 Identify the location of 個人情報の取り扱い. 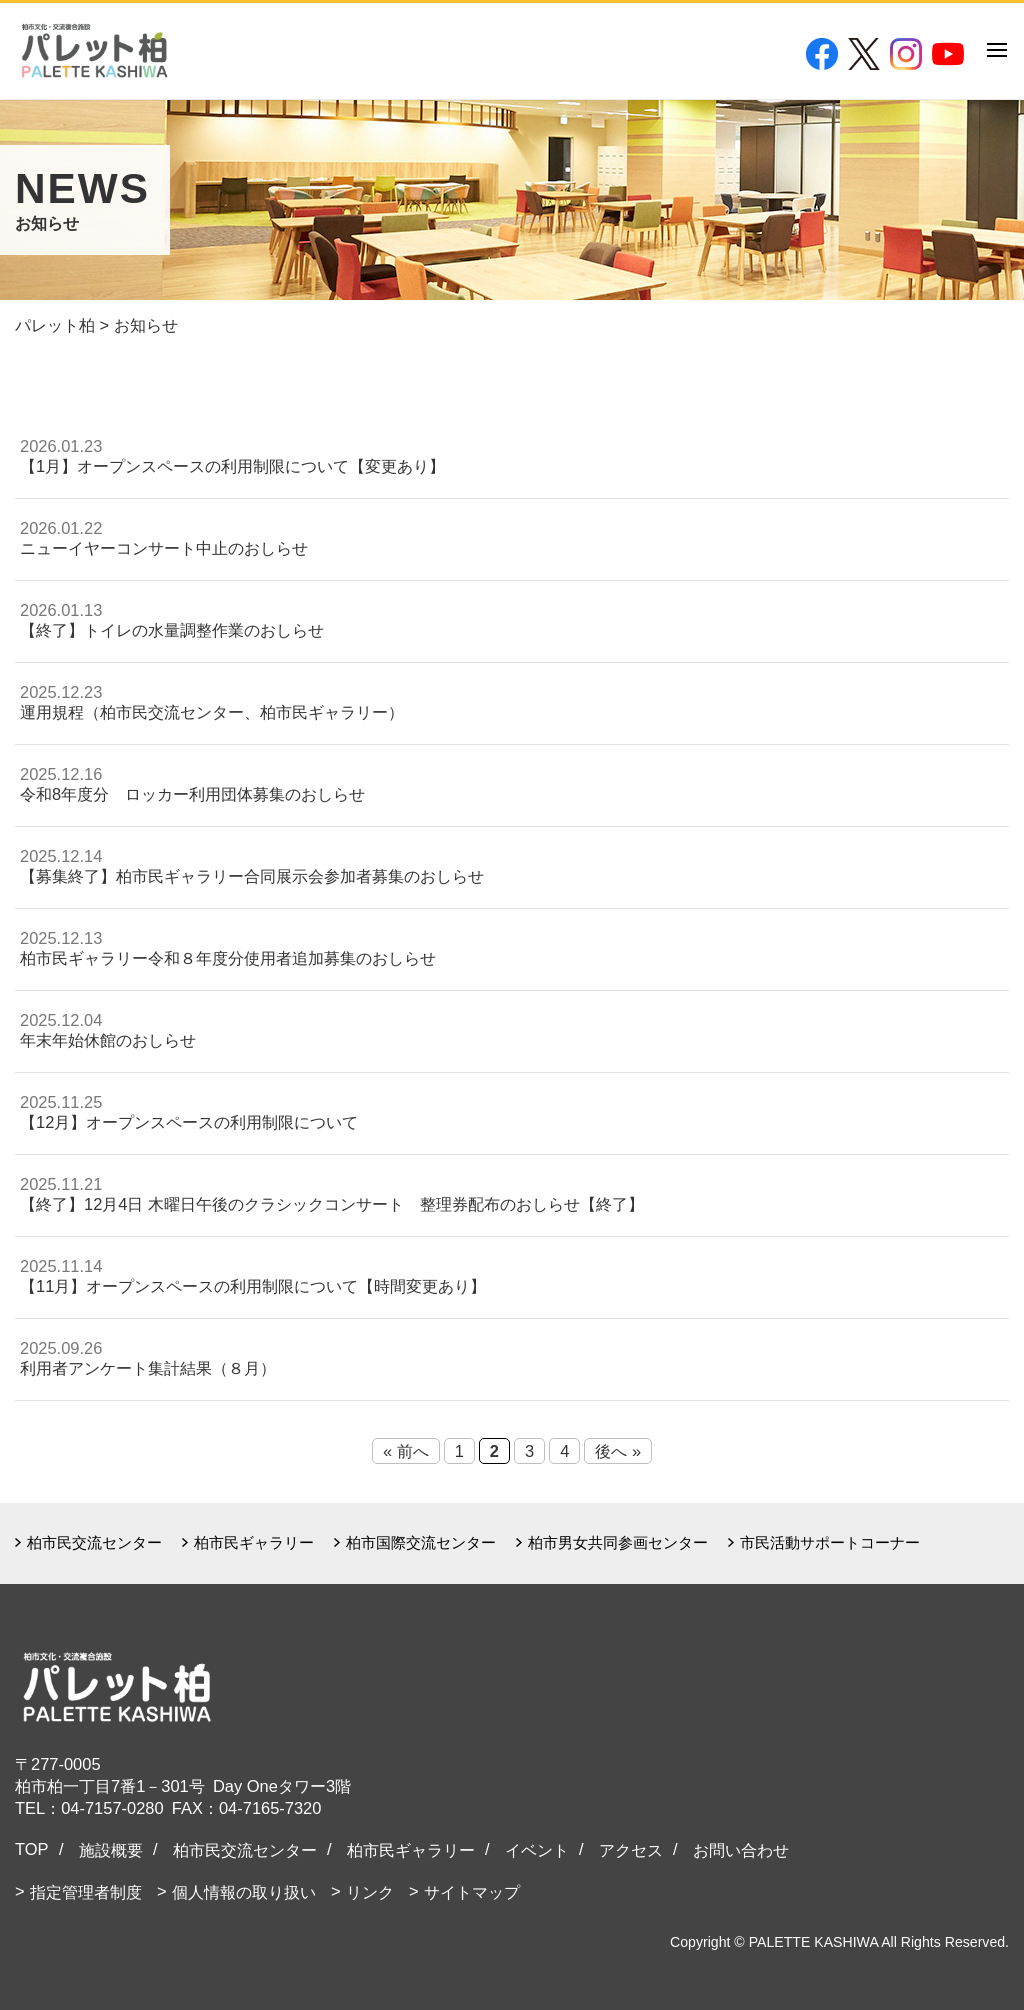
(244, 1892).